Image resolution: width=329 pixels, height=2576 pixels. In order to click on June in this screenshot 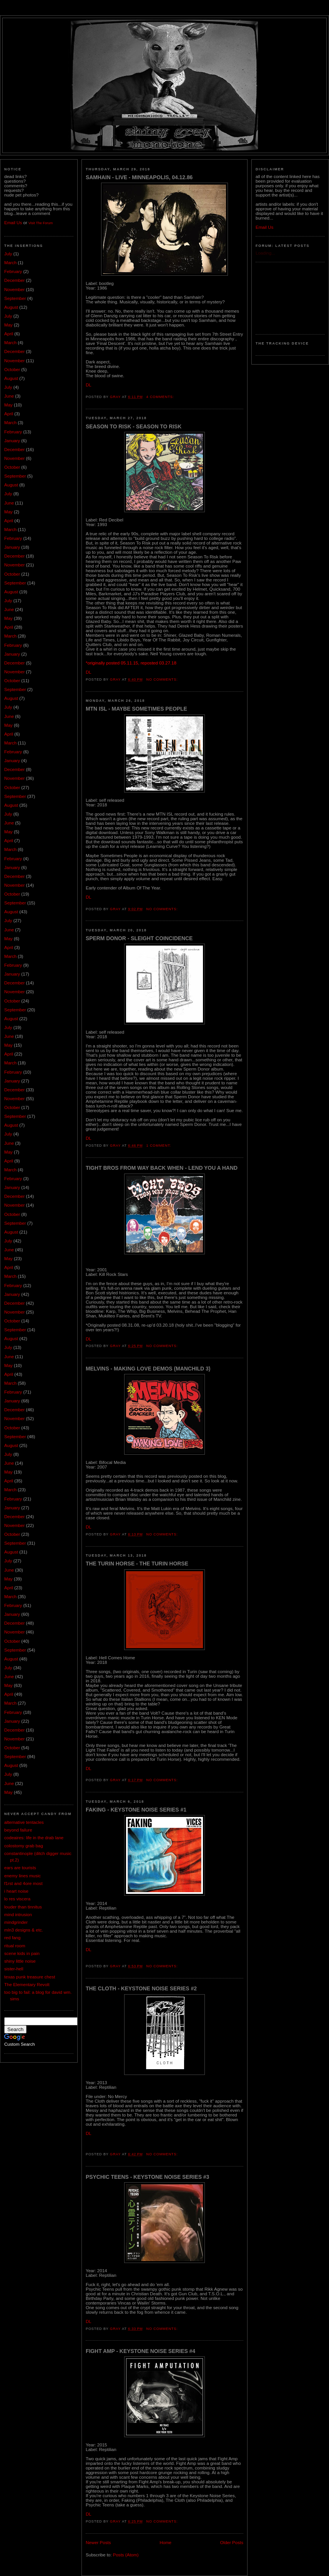, I will do `click(9, 396)`.